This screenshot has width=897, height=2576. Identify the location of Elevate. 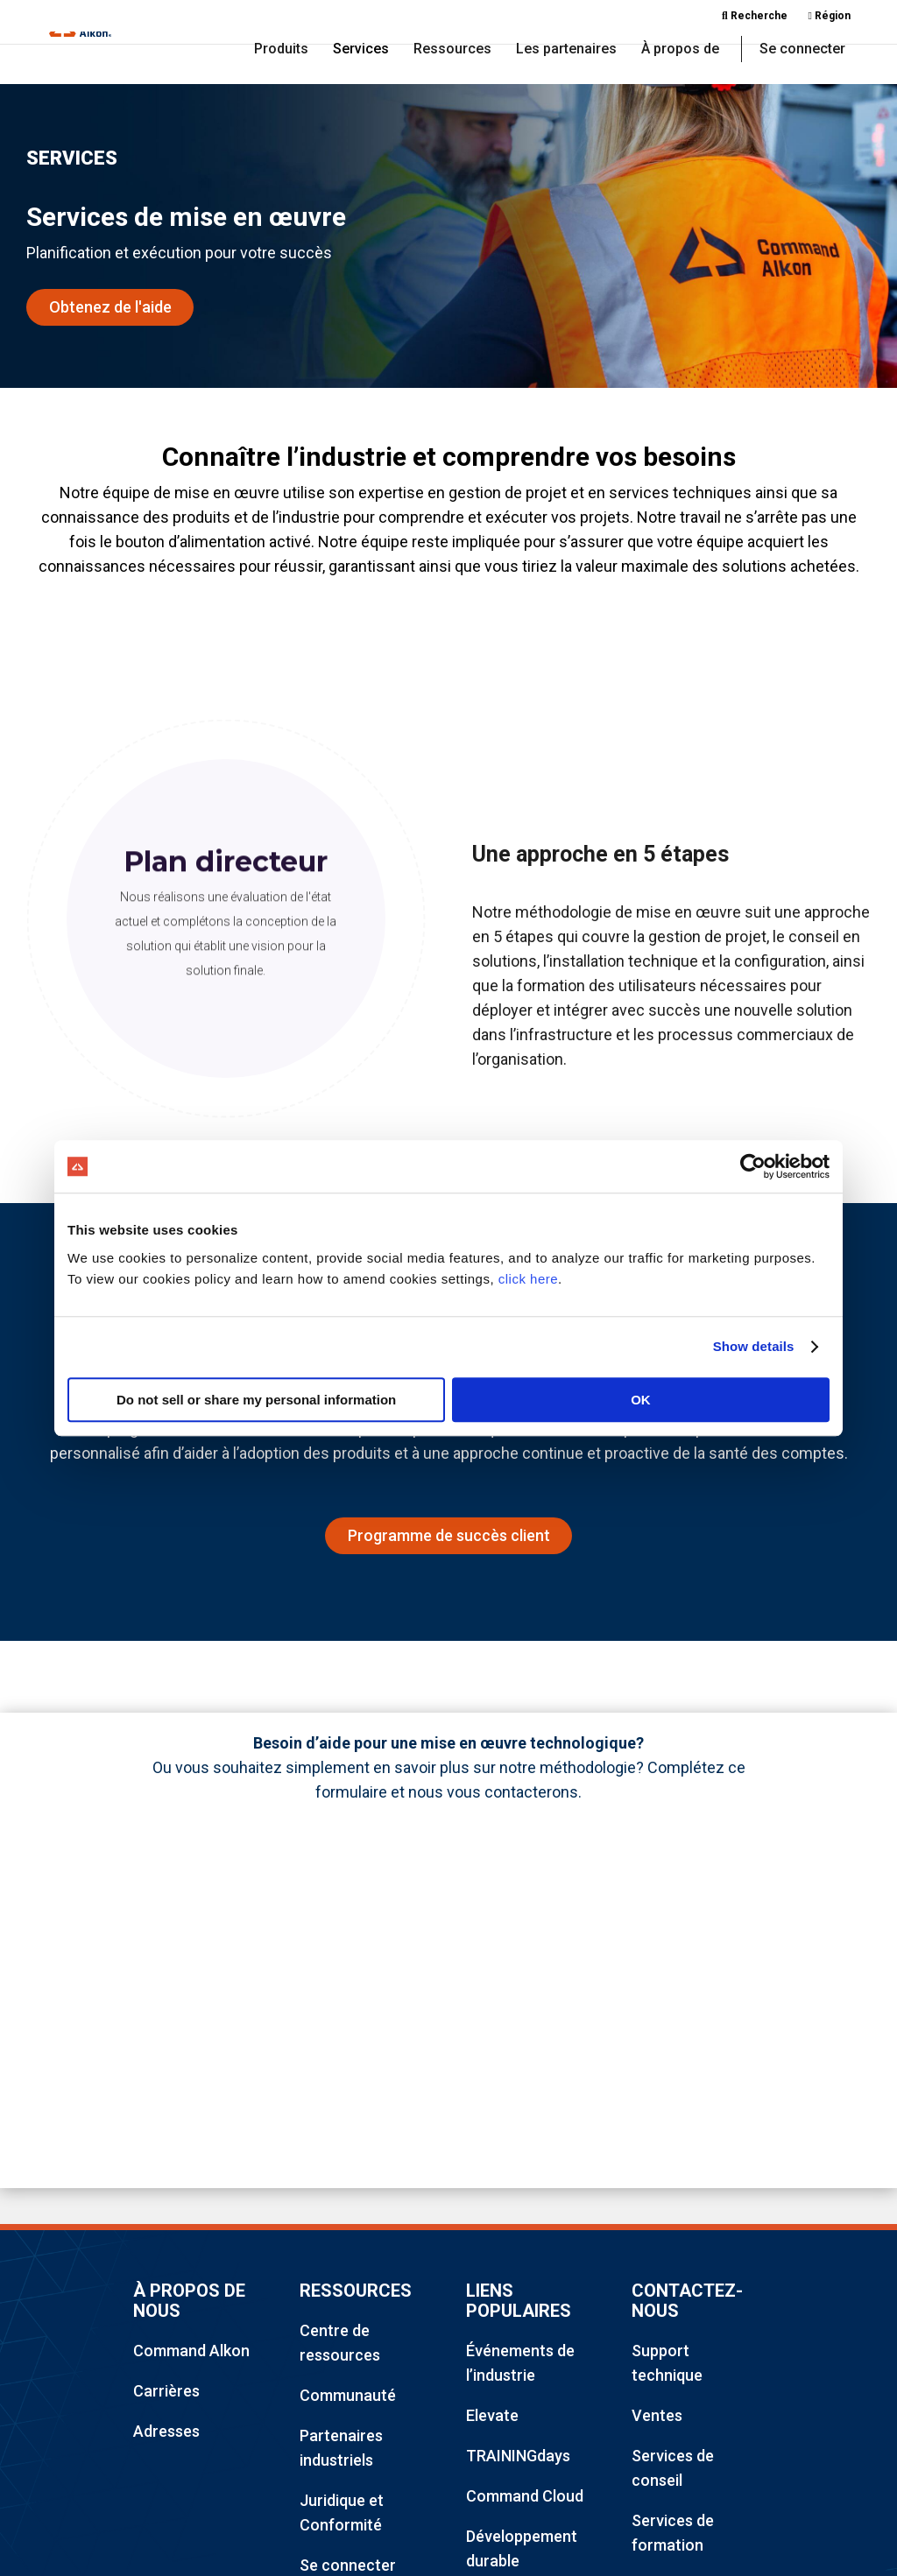
(492, 2419).